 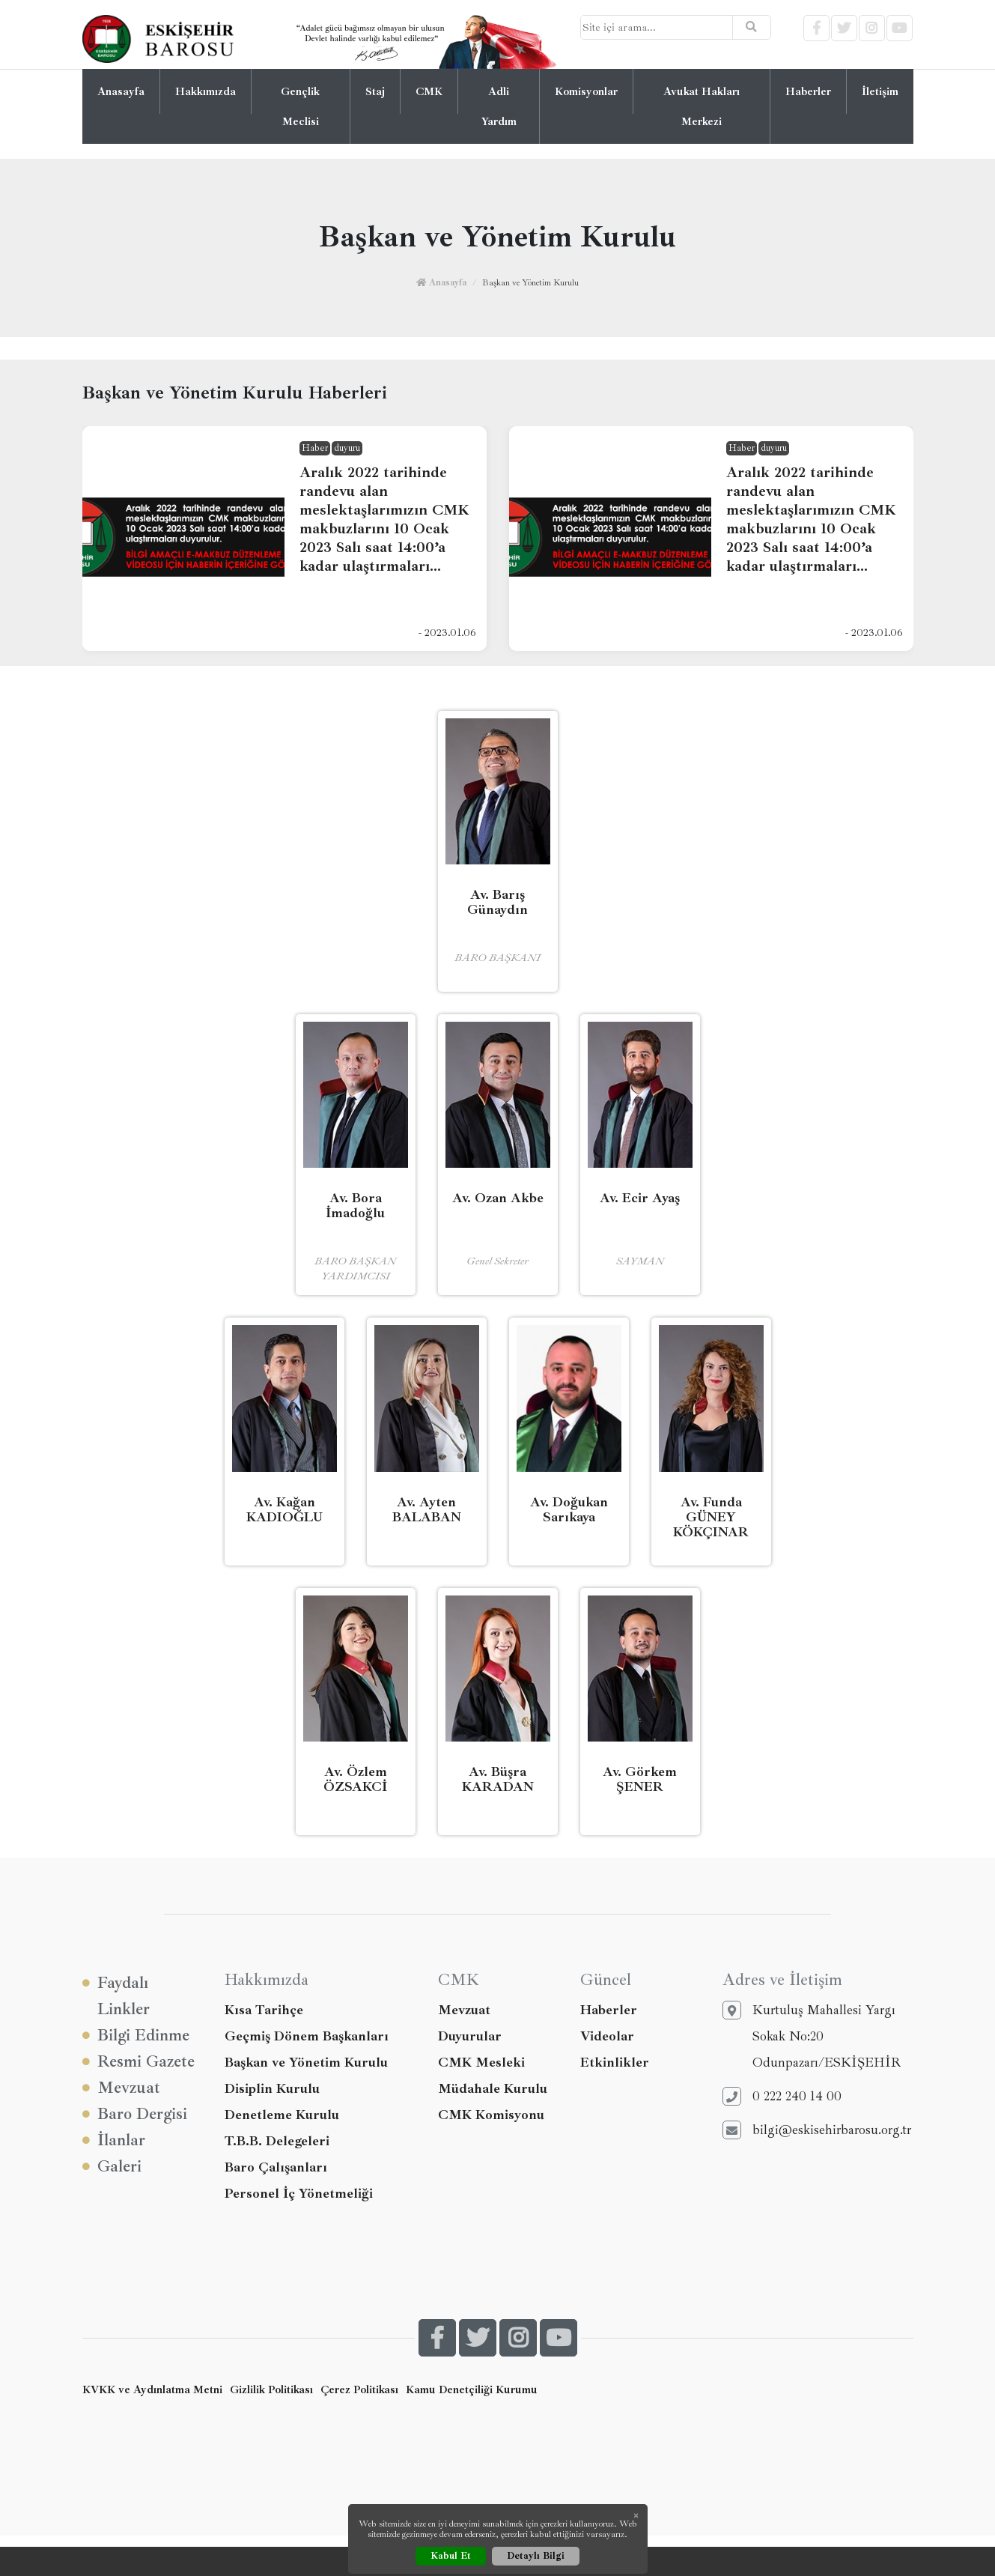 What do you see at coordinates (607, 2036) in the screenshot?
I see `Videolar` at bounding box center [607, 2036].